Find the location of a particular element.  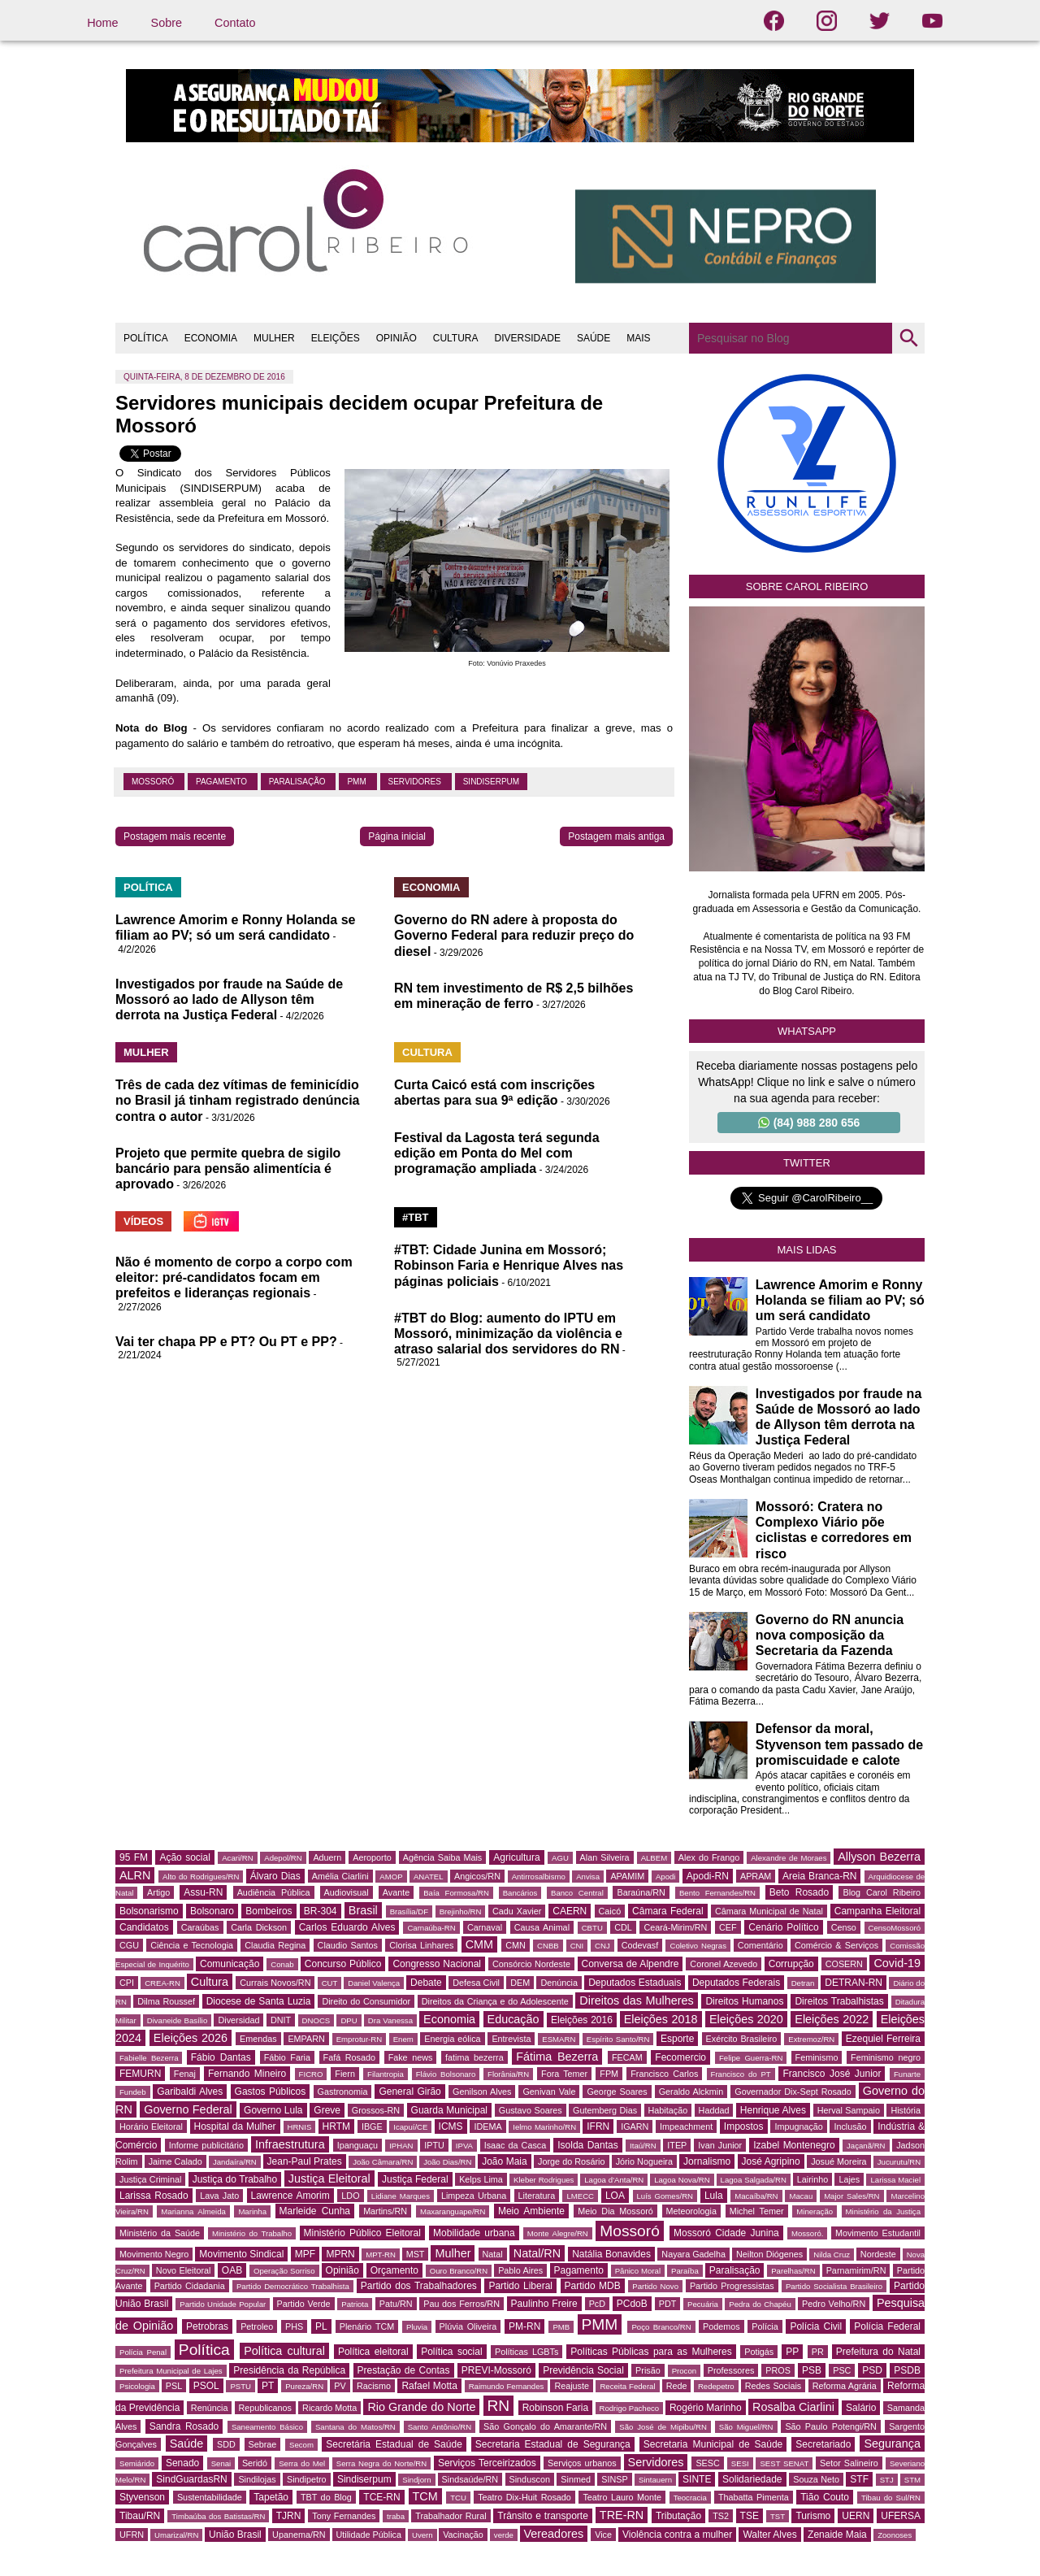

Sustentabilidade is located at coordinates (209, 2497).